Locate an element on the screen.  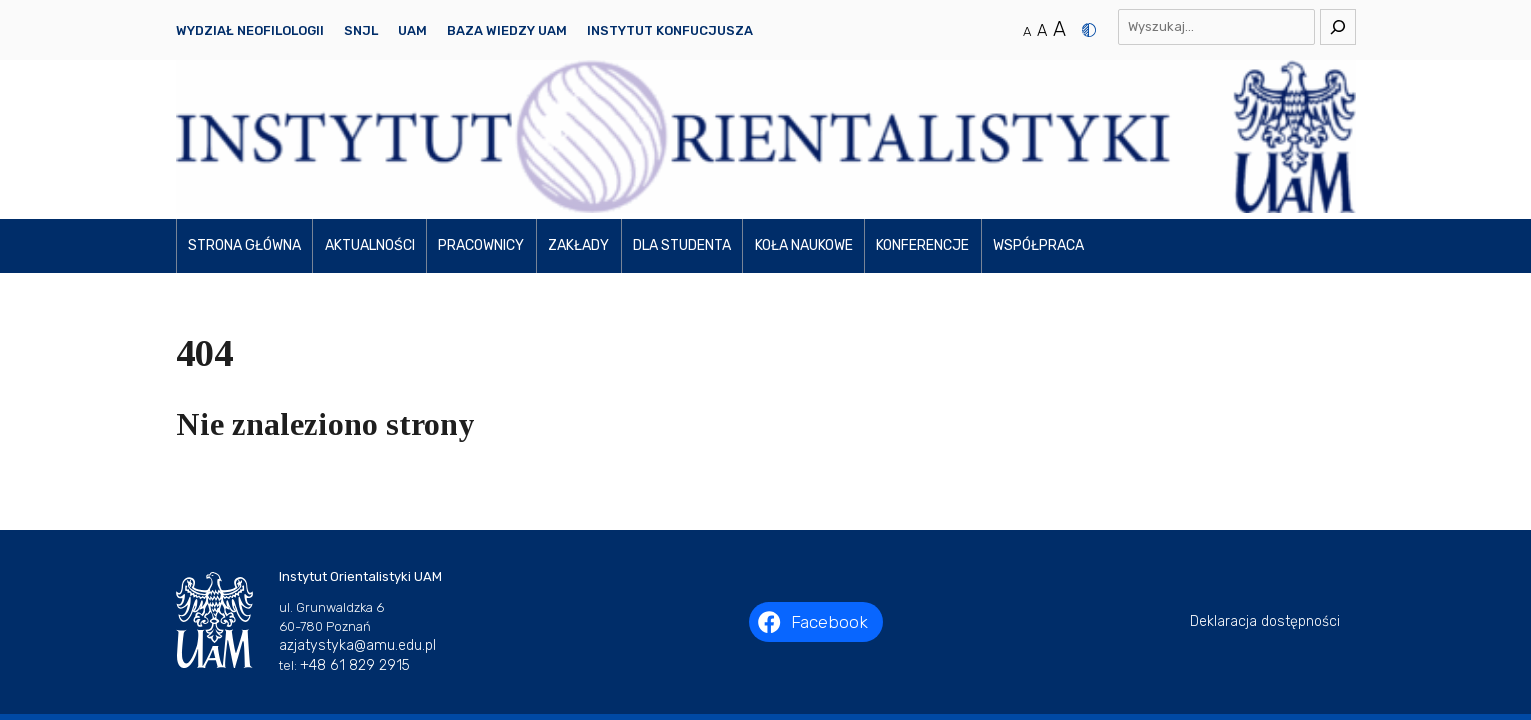
Pracownicy is located at coordinates (481, 109).